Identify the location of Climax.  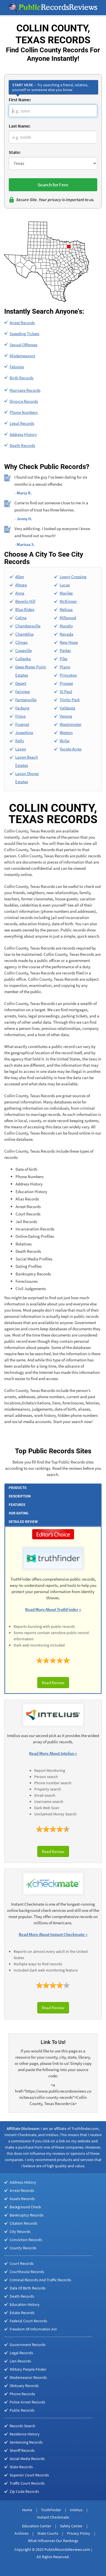
(21, 642).